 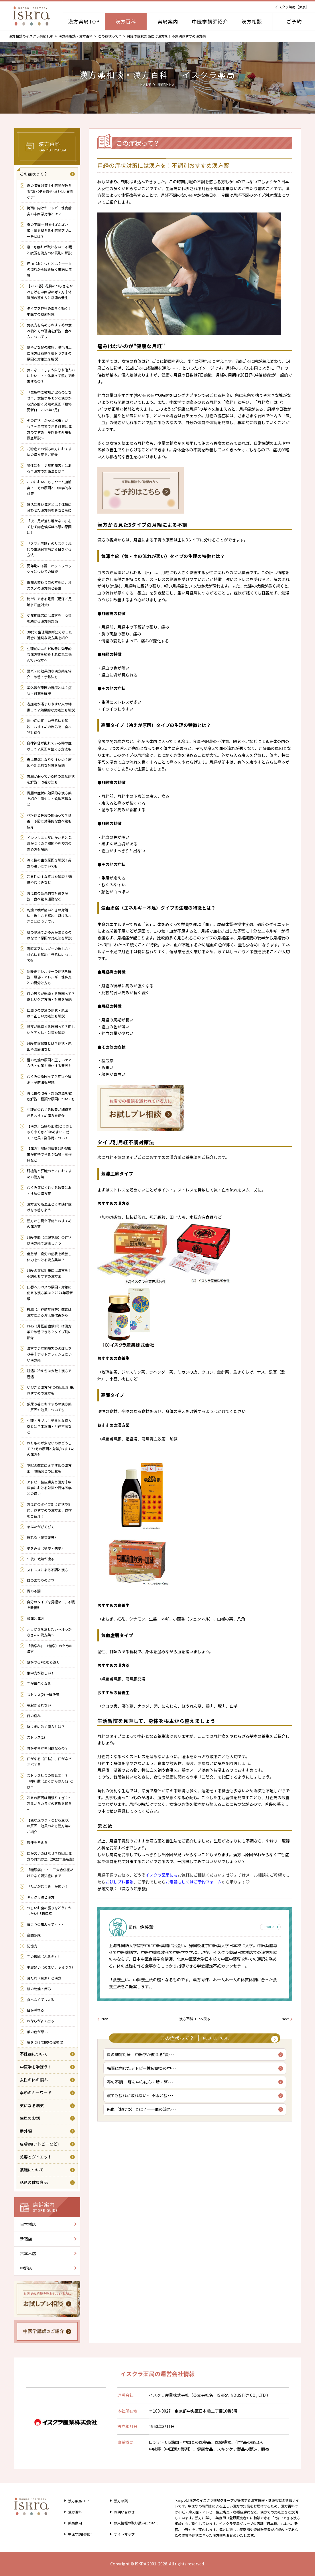 I want to click on 【漢方】当帰芍薬散(とうきしゃくやくさん)はめまいに効く？効果・副作用について, so click(x=50, y=1132).